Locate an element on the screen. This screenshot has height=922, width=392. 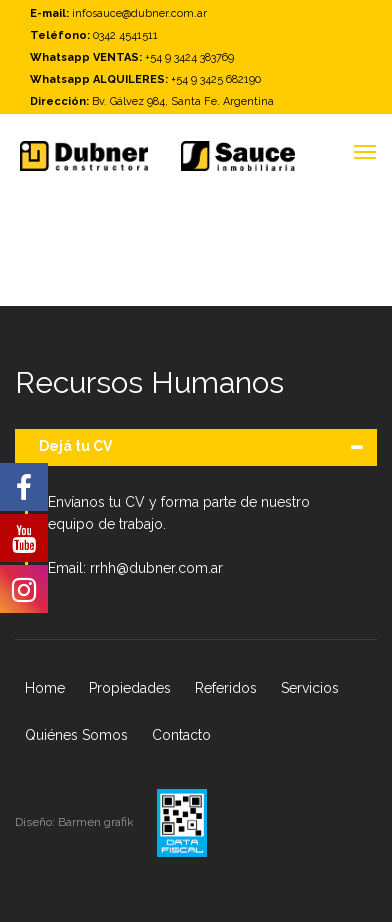
Contacto is located at coordinates (181, 735).